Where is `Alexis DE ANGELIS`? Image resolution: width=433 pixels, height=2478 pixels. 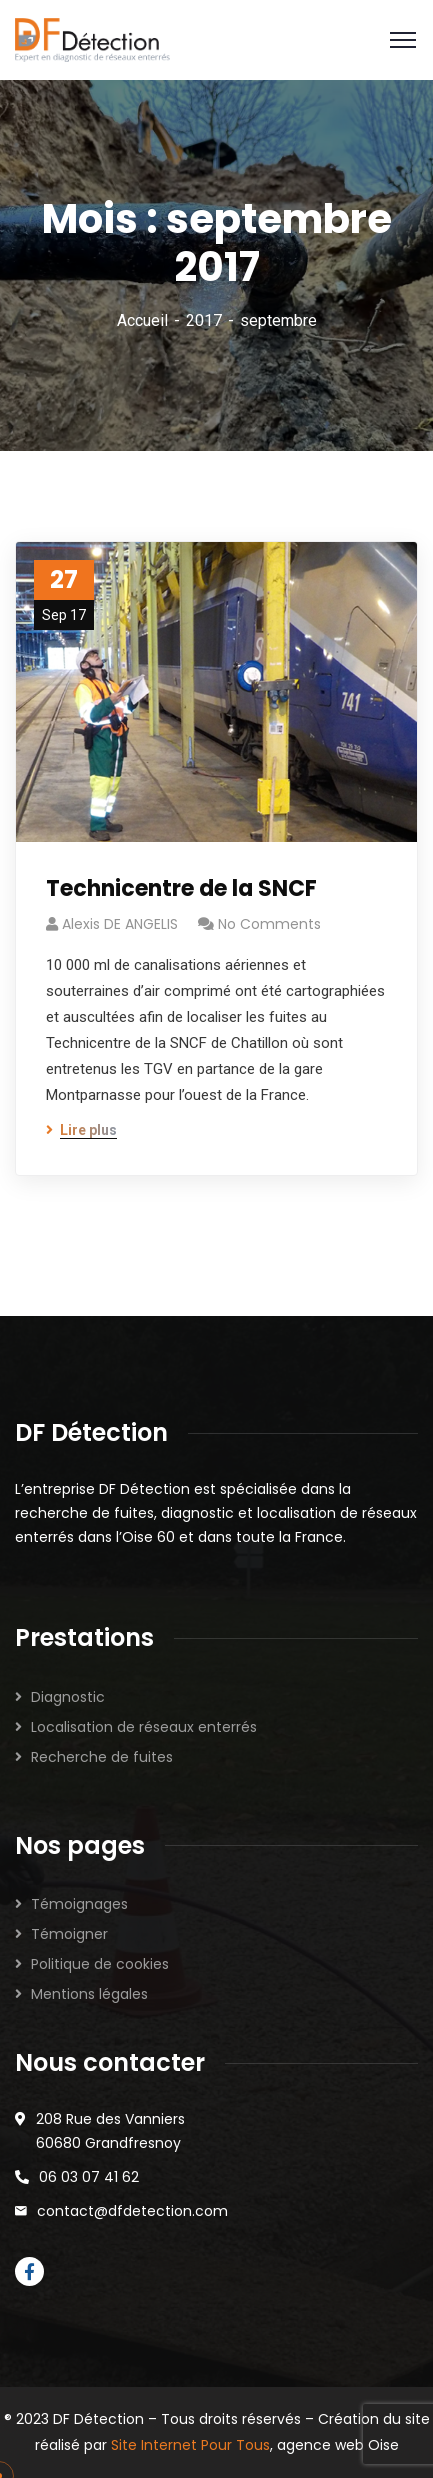
Alexis DE ANGELIS is located at coordinates (120, 924).